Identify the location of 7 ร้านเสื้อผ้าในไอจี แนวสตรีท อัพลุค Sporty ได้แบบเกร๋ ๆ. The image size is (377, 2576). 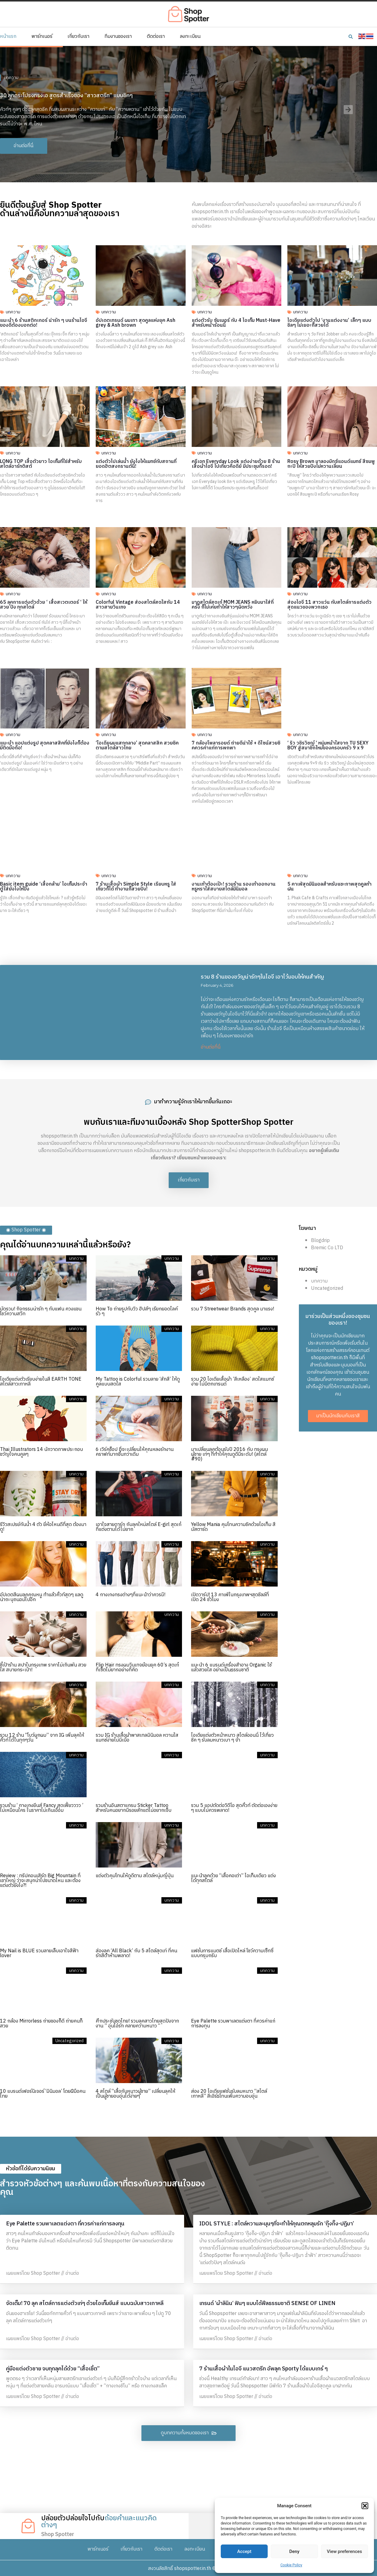
(263, 2368).